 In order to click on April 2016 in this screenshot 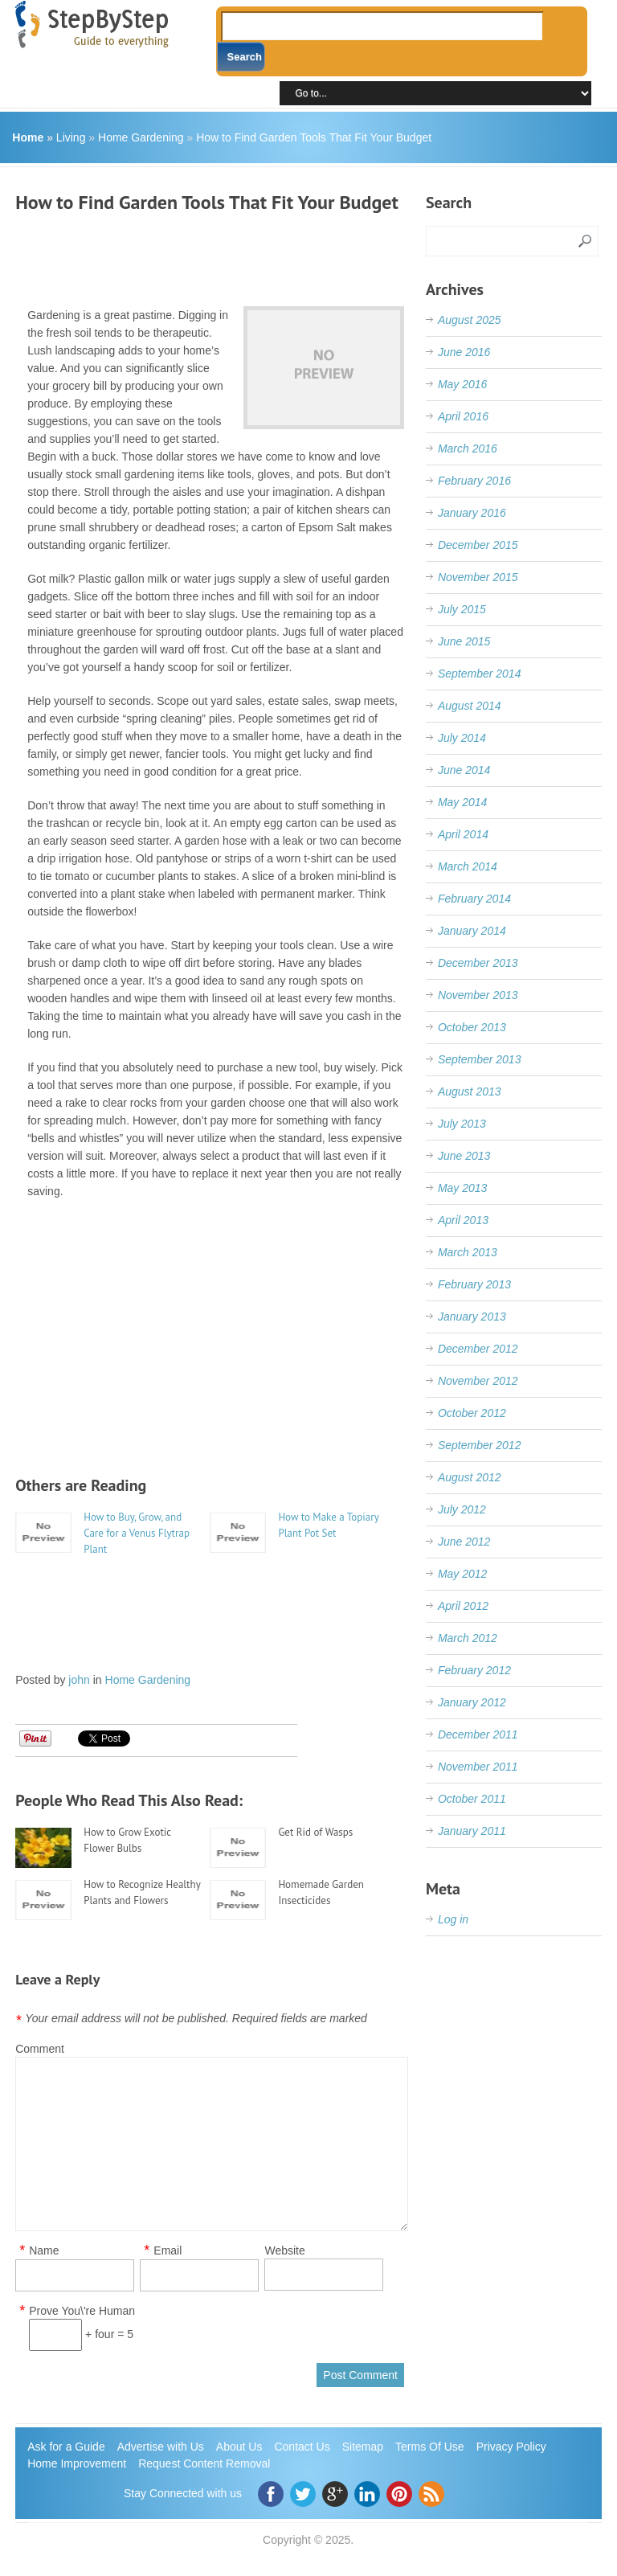, I will do `click(463, 416)`.